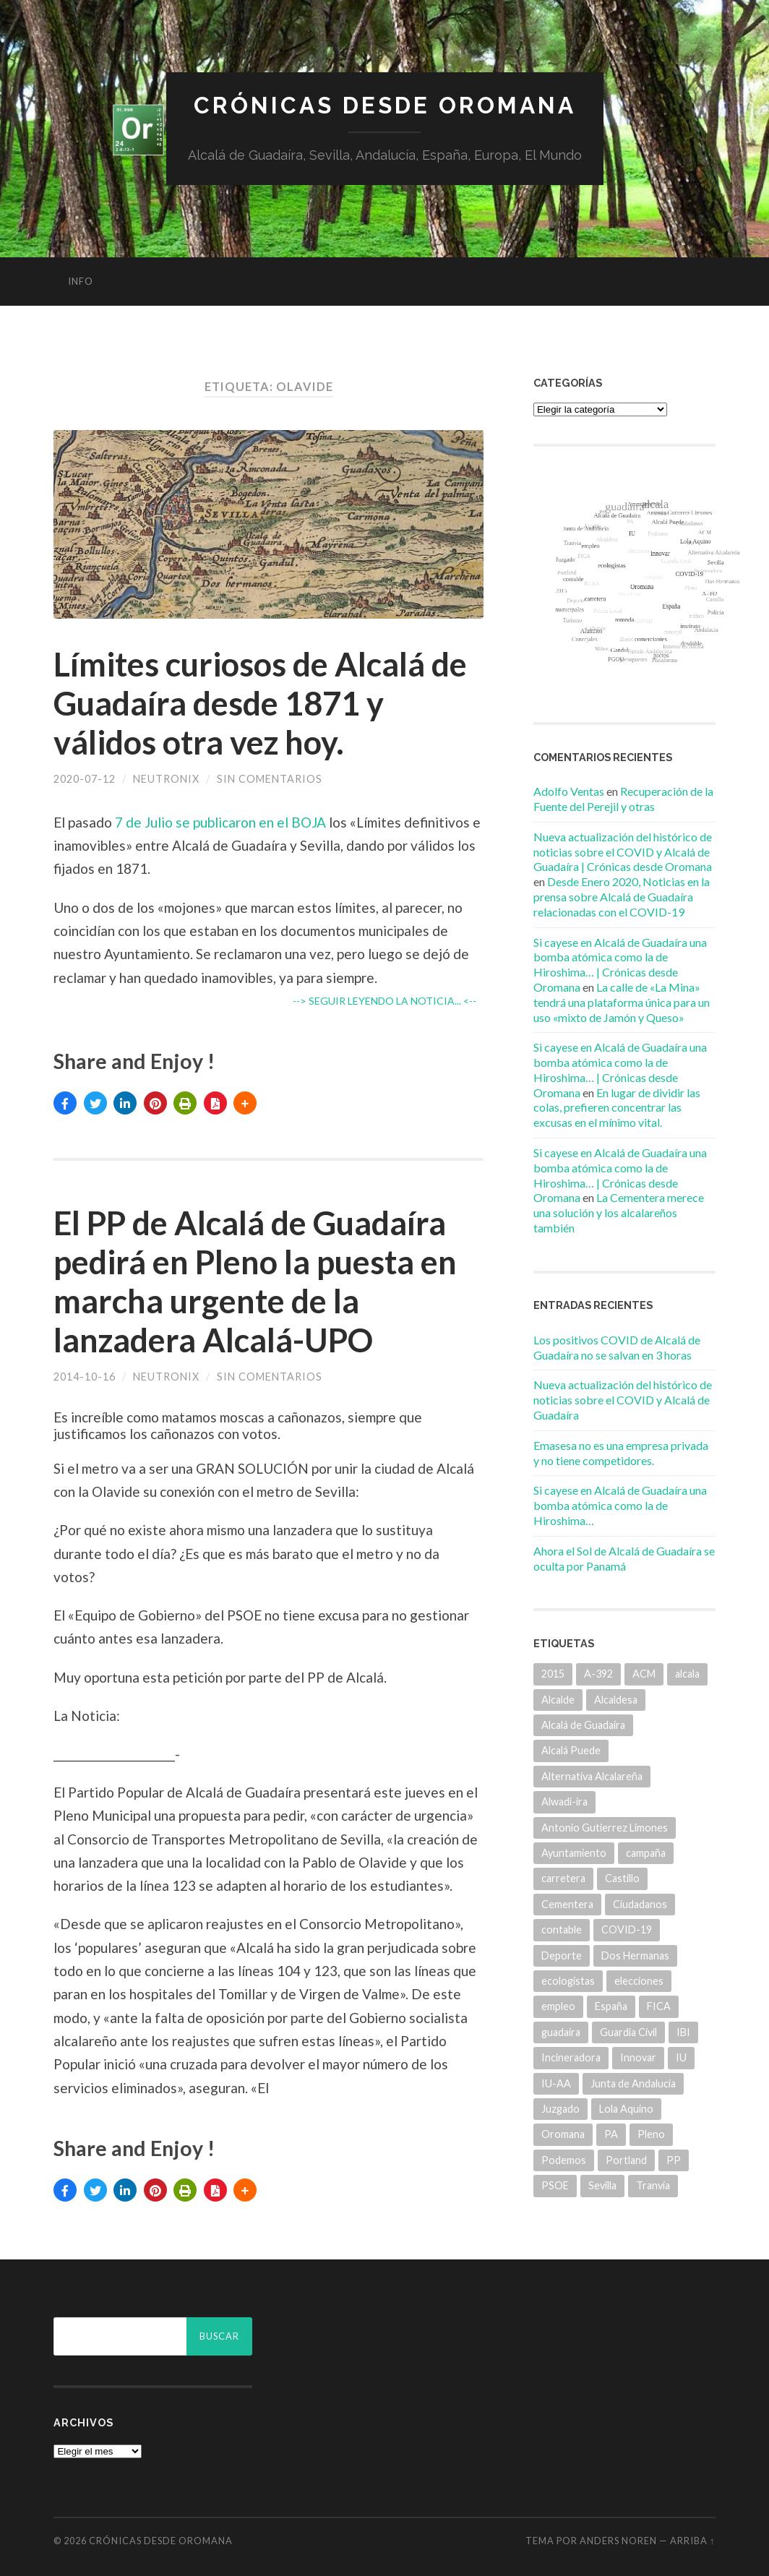 The height and width of the screenshot is (2576, 769). Describe the element at coordinates (568, 1981) in the screenshot. I see `ecologistas [ecologistas (7 elementos)]` at that location.